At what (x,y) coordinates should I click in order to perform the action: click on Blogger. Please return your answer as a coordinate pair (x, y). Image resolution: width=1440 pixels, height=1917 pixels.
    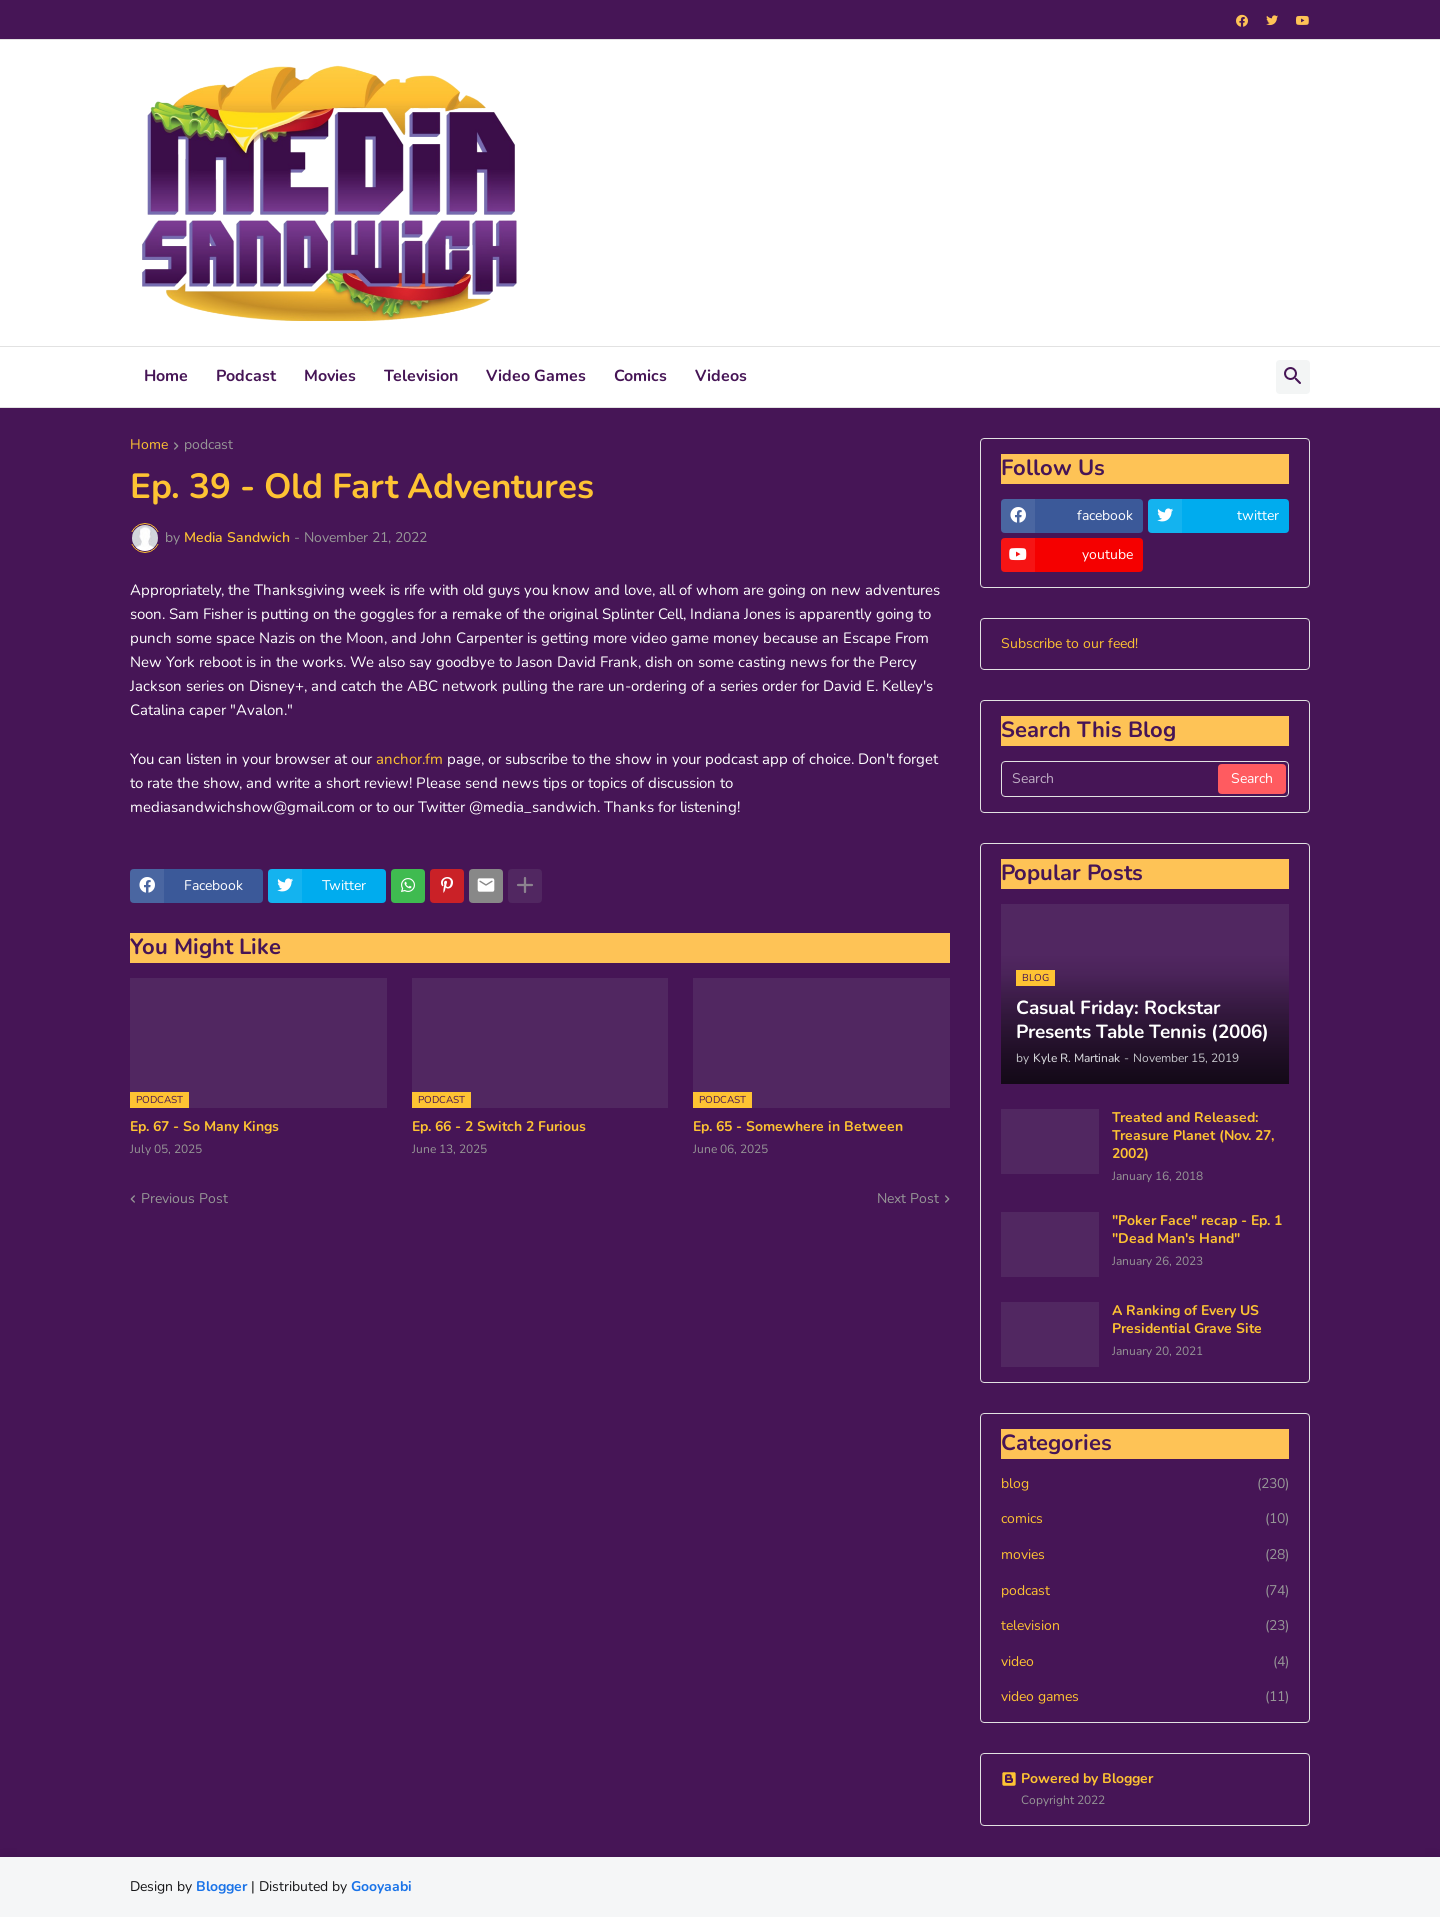
    Looking at the image, I should click on (221, 1886).